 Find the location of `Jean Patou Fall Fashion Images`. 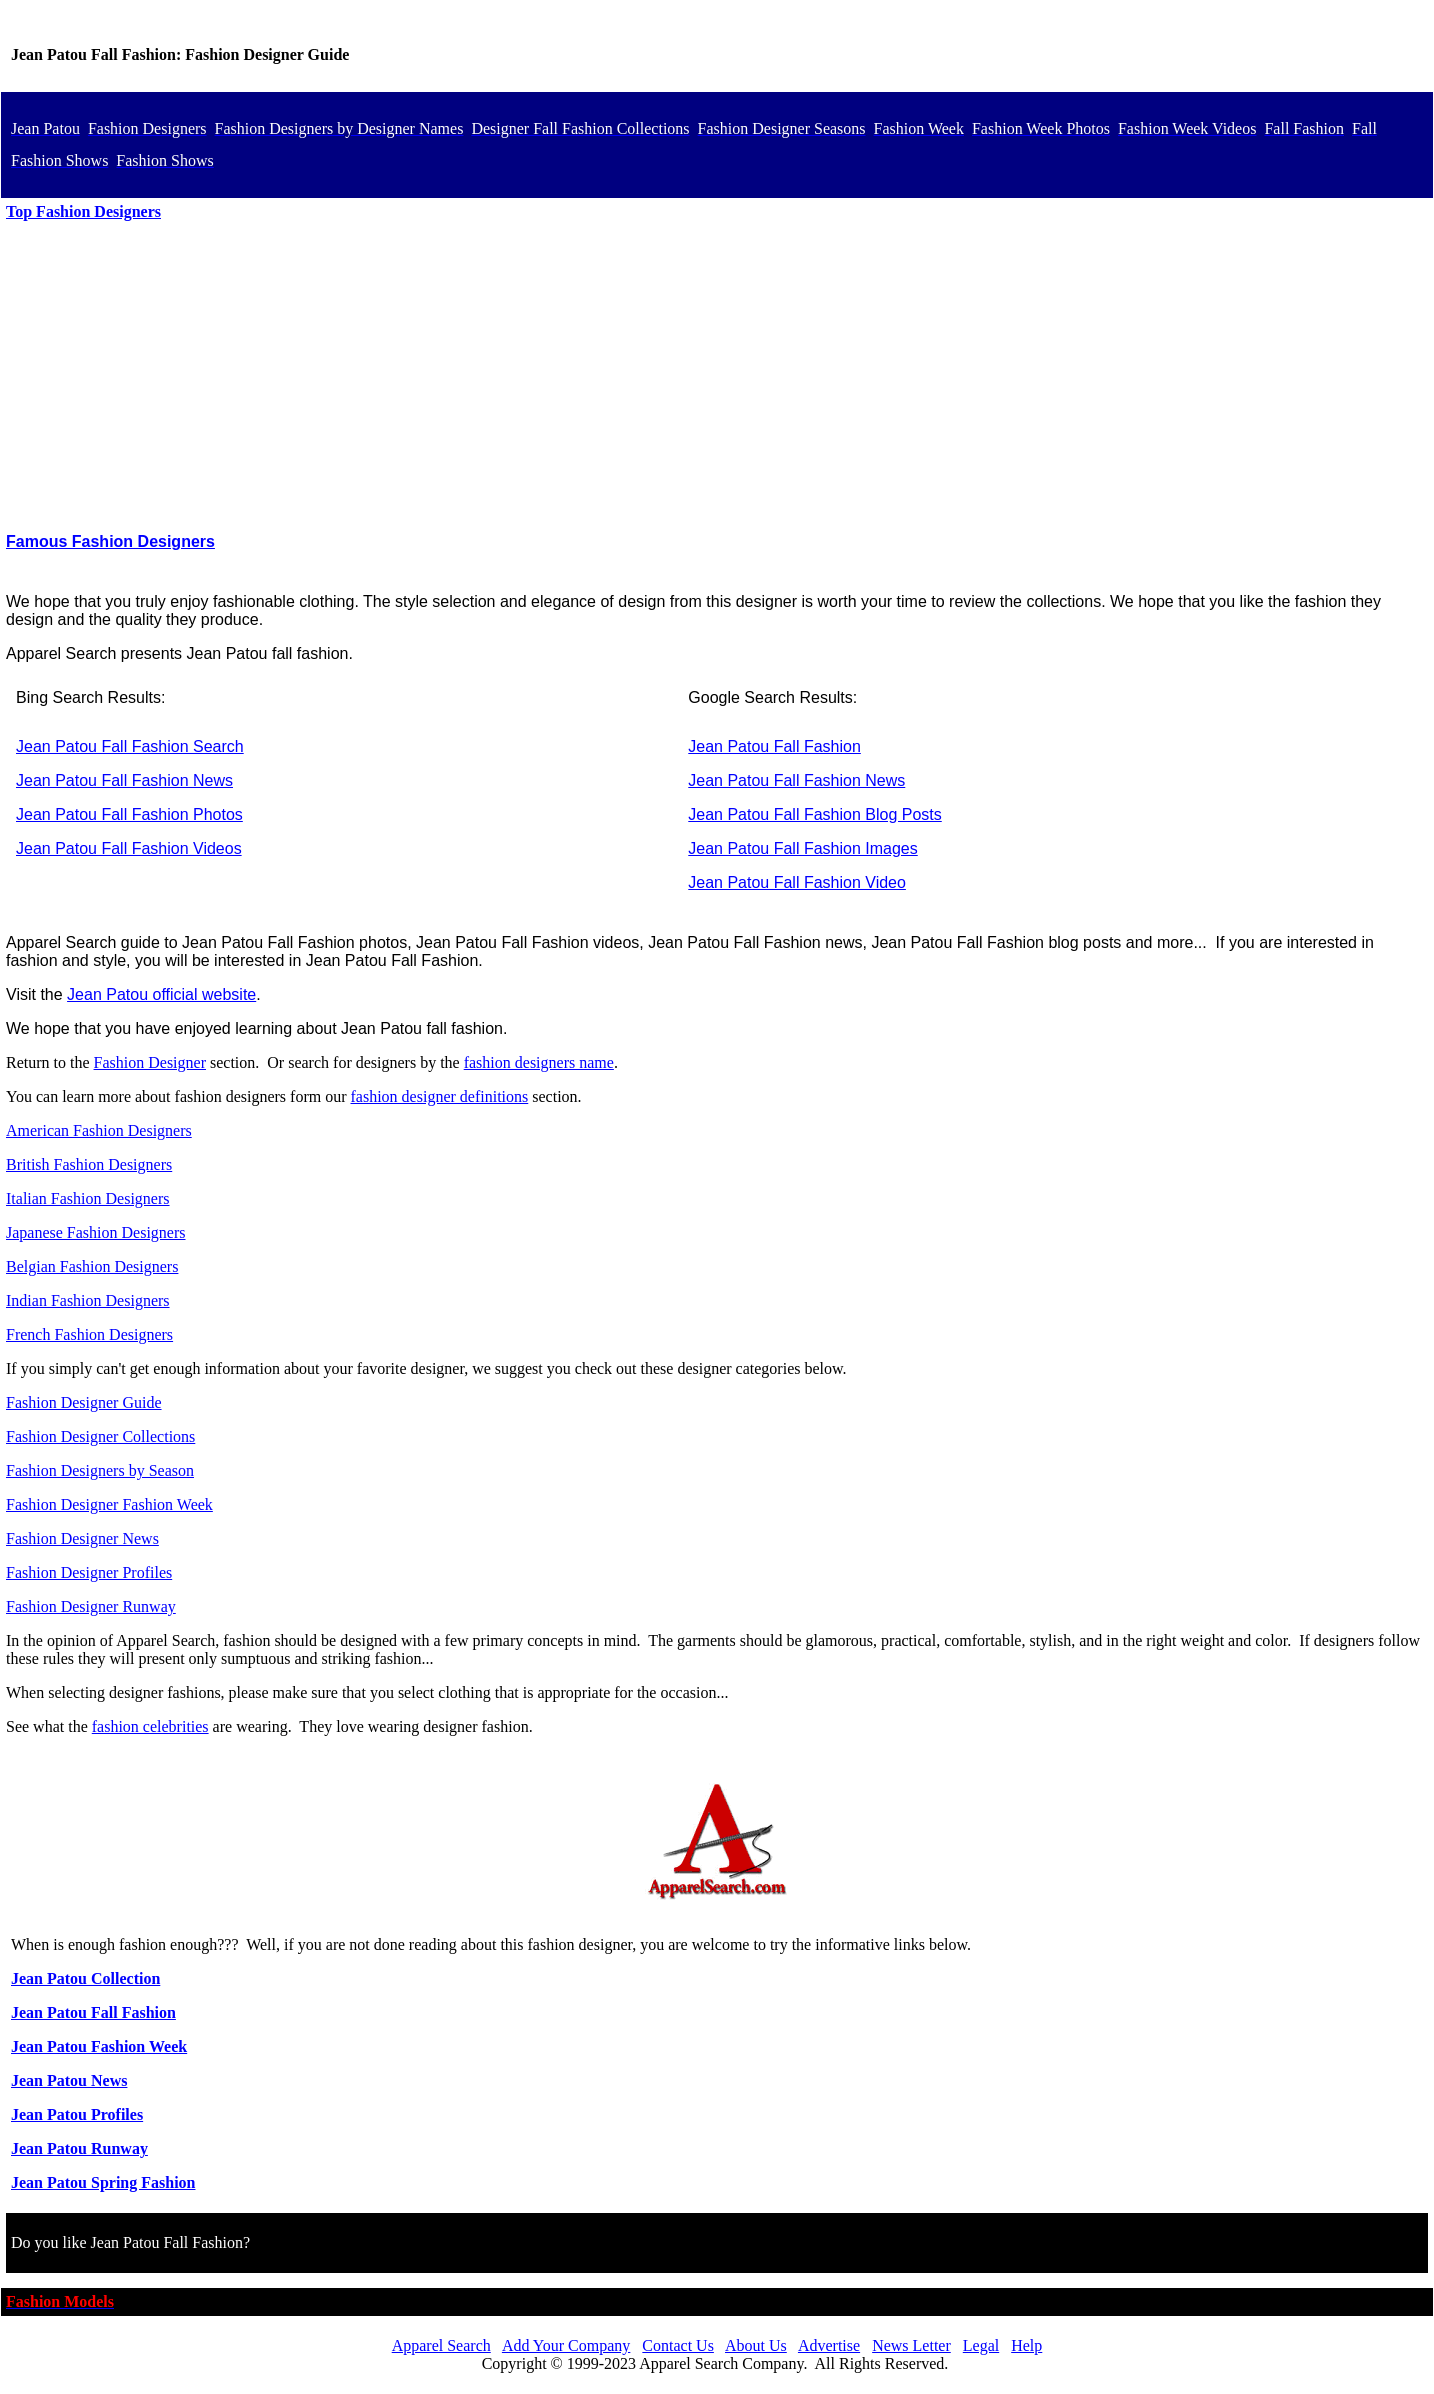

Jean Patou Fall Fashion Images is located at coordinates (802, 848).